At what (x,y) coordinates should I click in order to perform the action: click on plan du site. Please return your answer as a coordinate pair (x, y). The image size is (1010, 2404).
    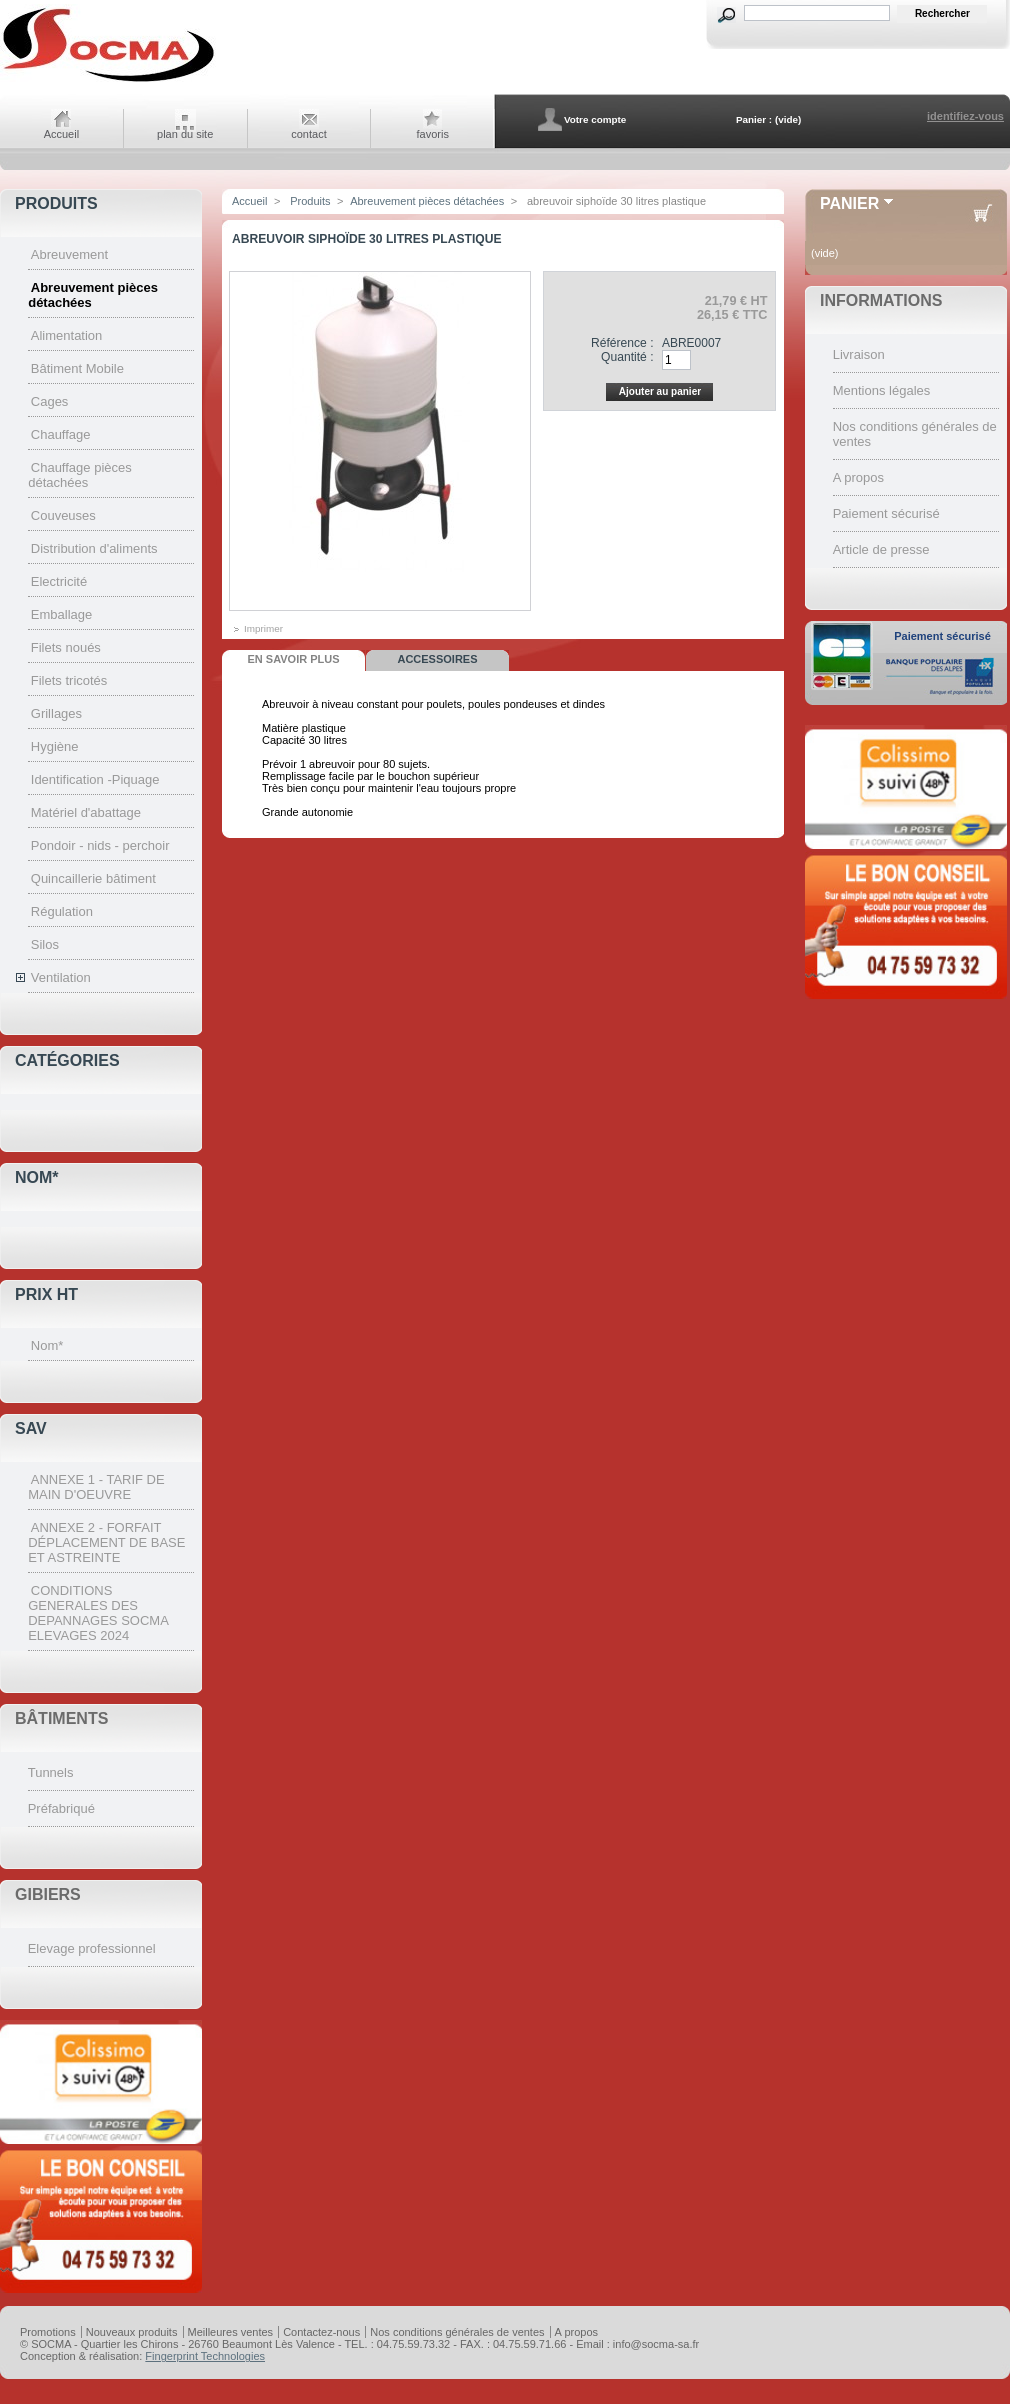
    Looking at the image, I should click on (185, 134).